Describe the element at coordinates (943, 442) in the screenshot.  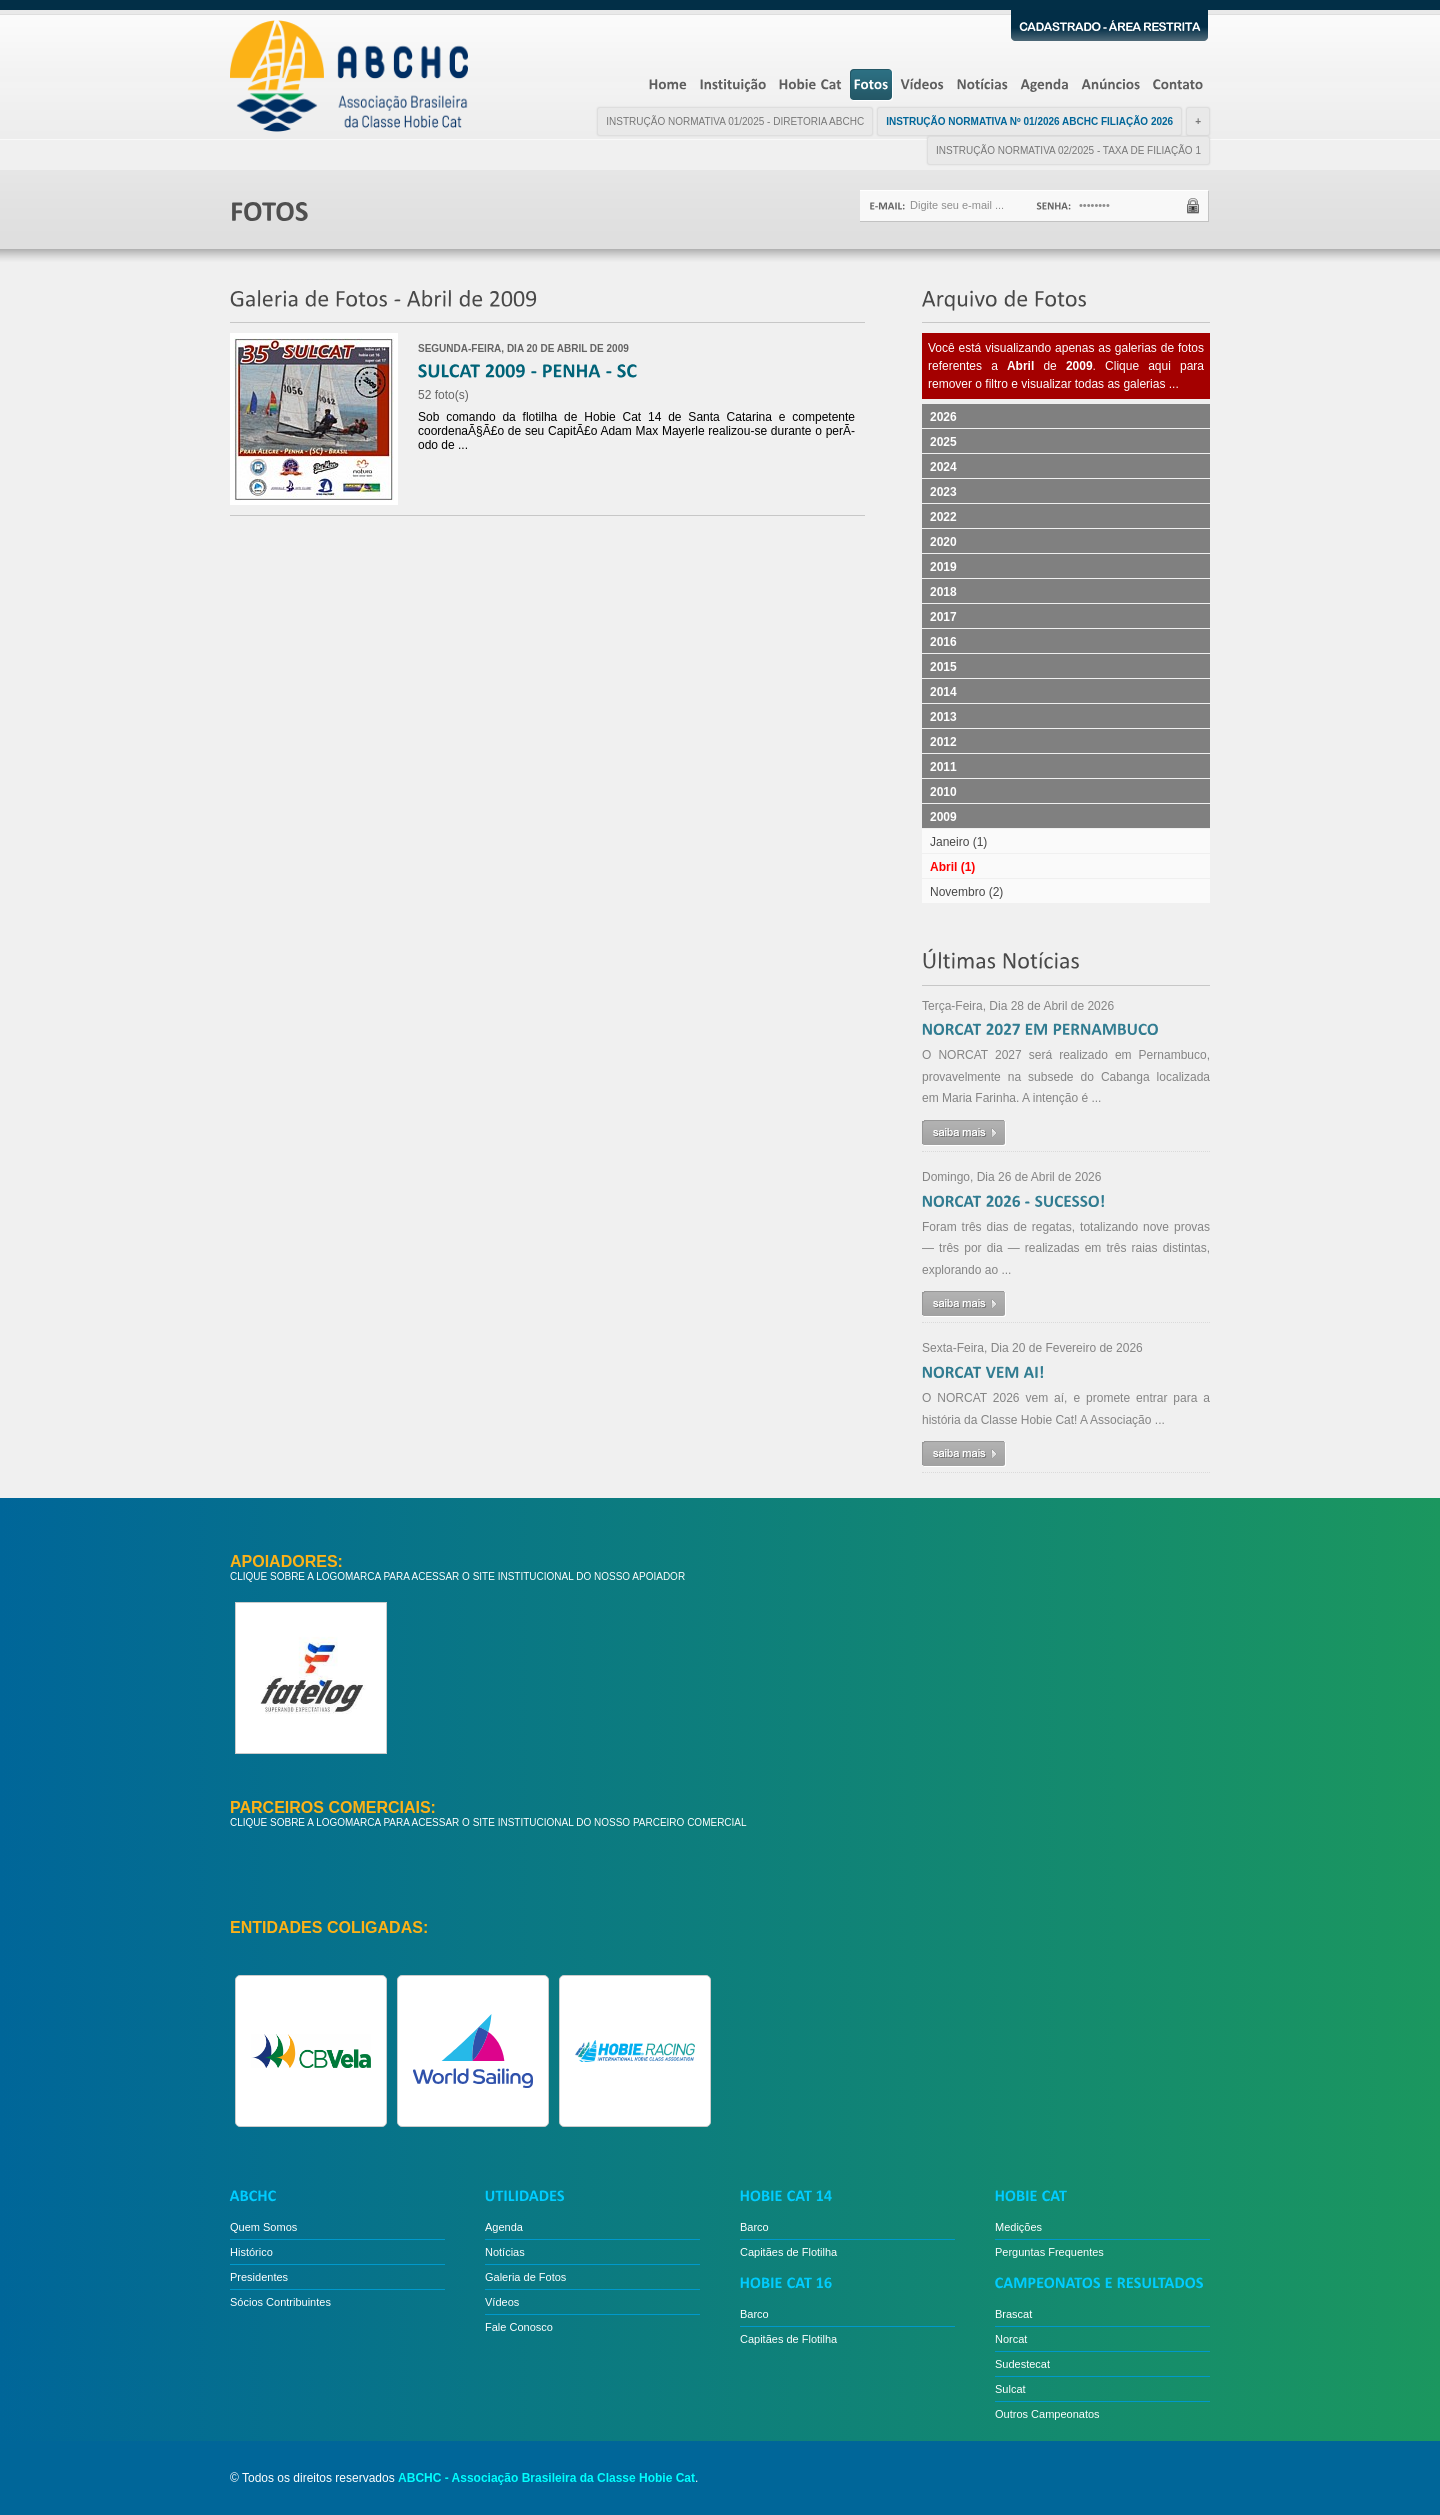
I see `2025` at that location.